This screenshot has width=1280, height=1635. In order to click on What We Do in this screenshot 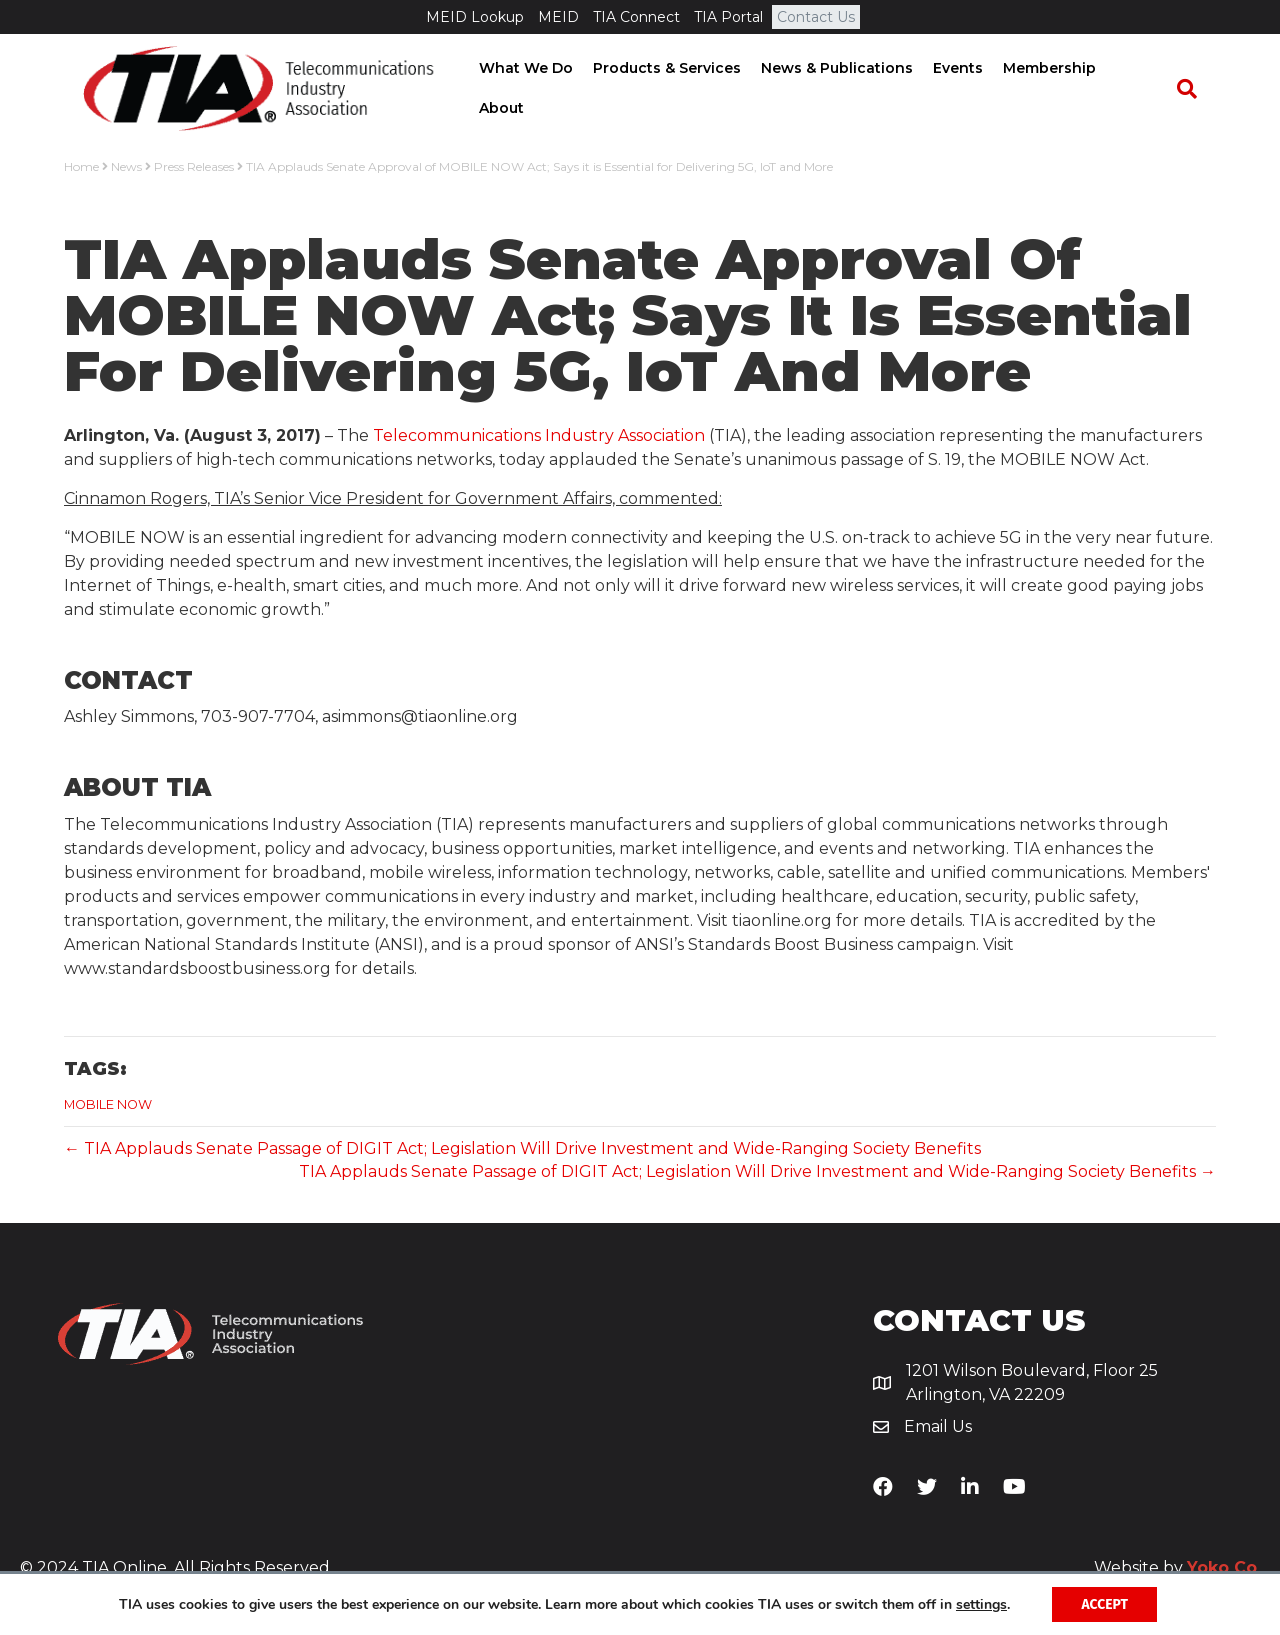, I will do `click(531, 89)`.